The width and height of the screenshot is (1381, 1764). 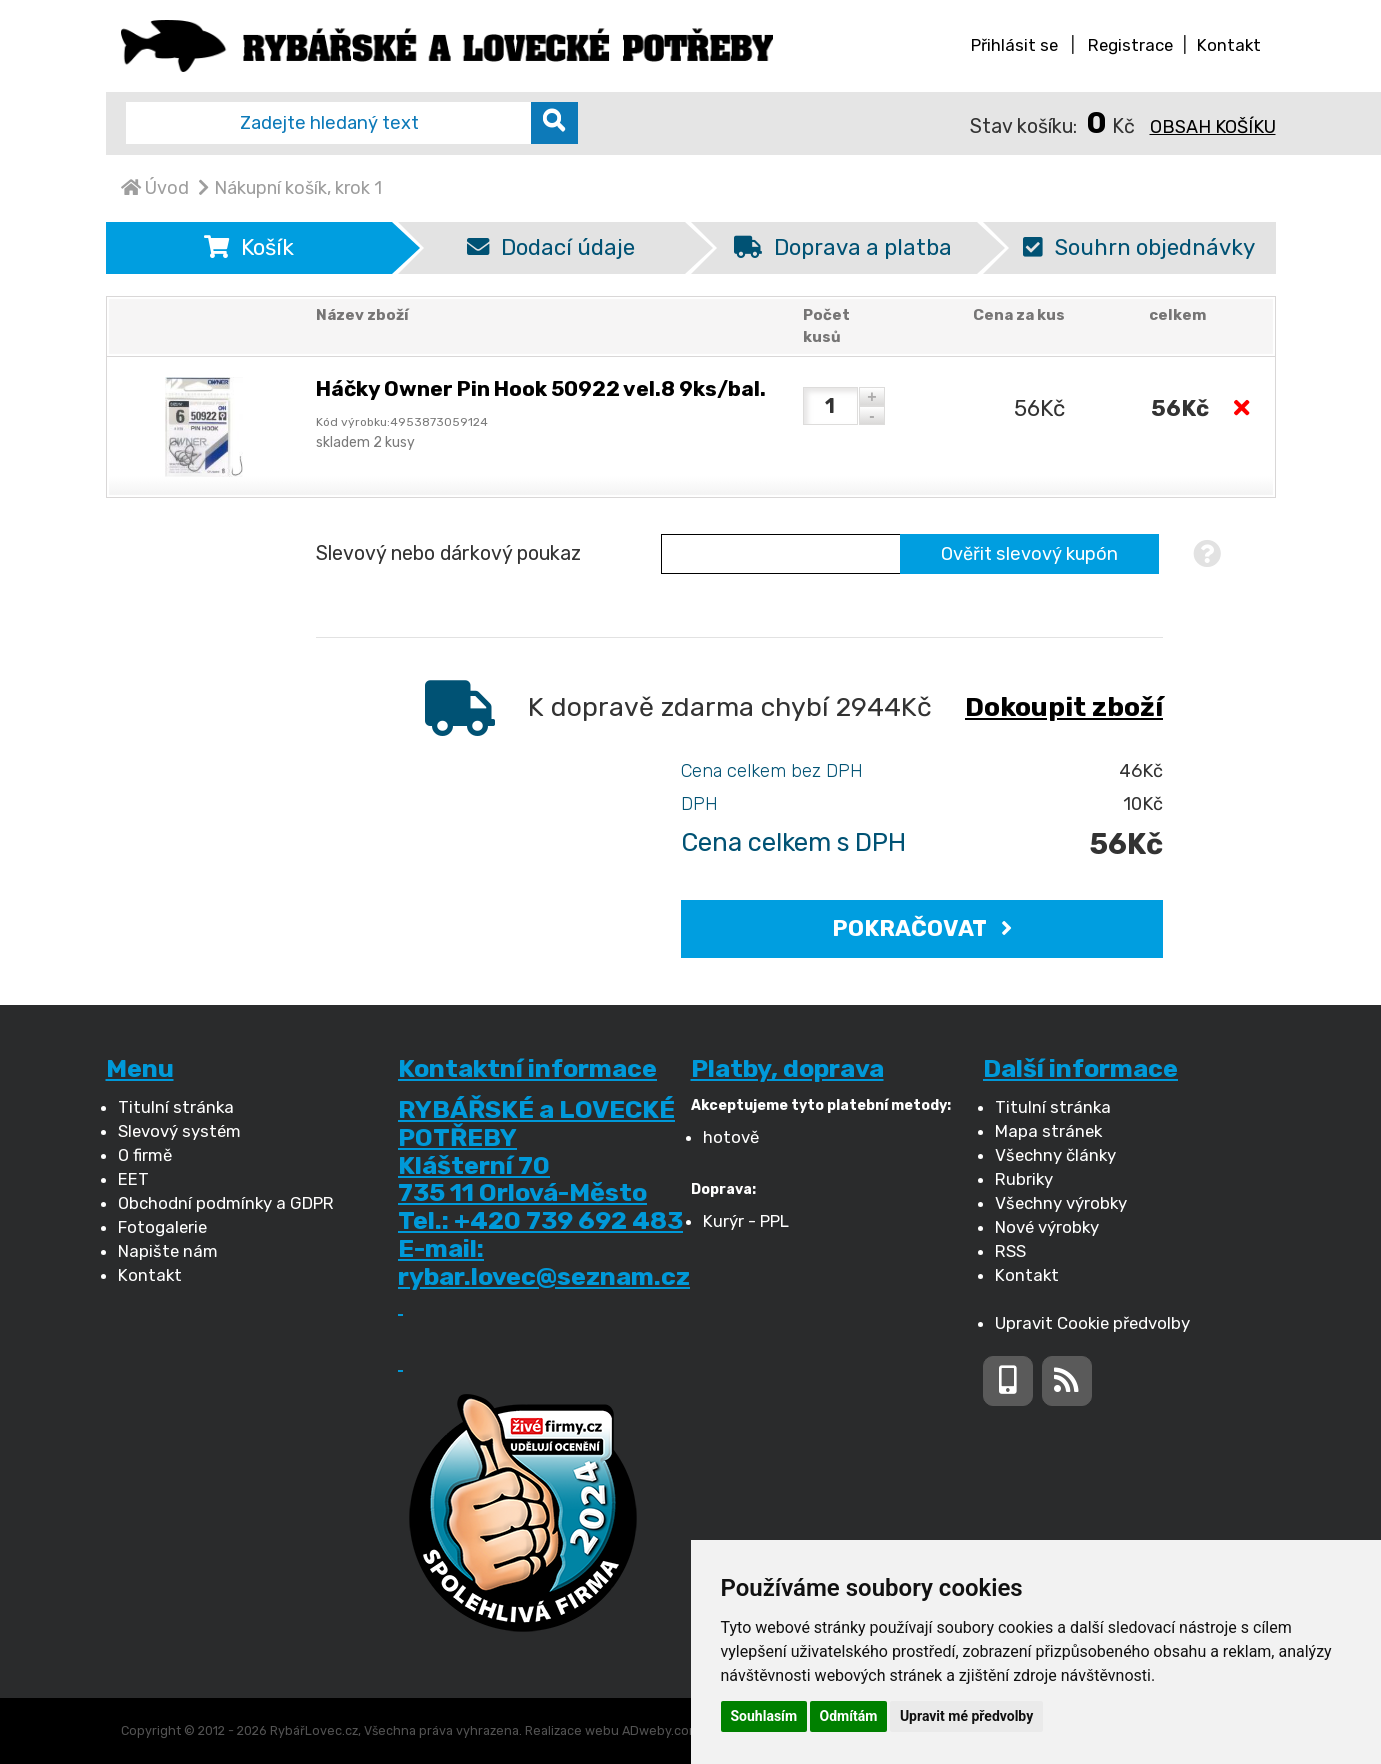 What do you see at coordinates (1048, 1131) in the screenshot?
I see `Mapa stránek` at bounding box center [1048, 1131].